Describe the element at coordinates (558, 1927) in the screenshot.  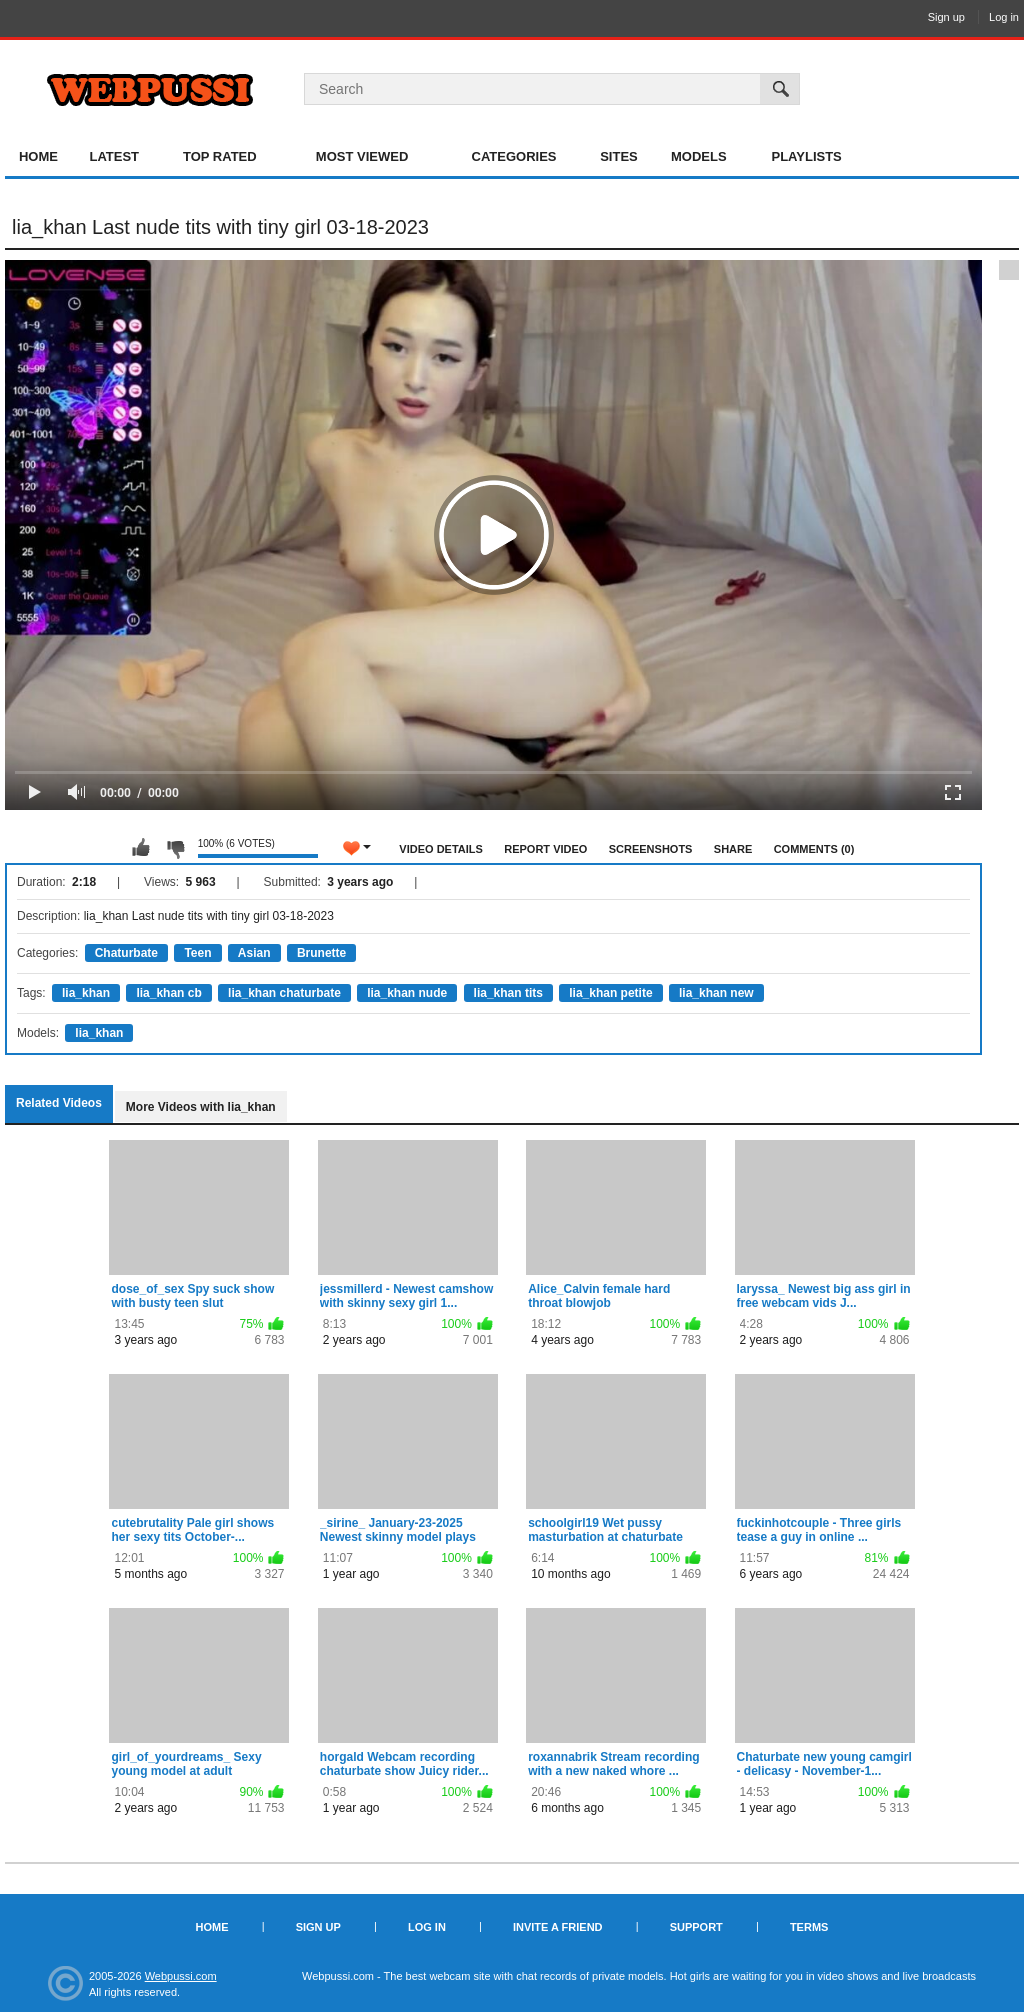
I see `Invite a Friend` at that location.